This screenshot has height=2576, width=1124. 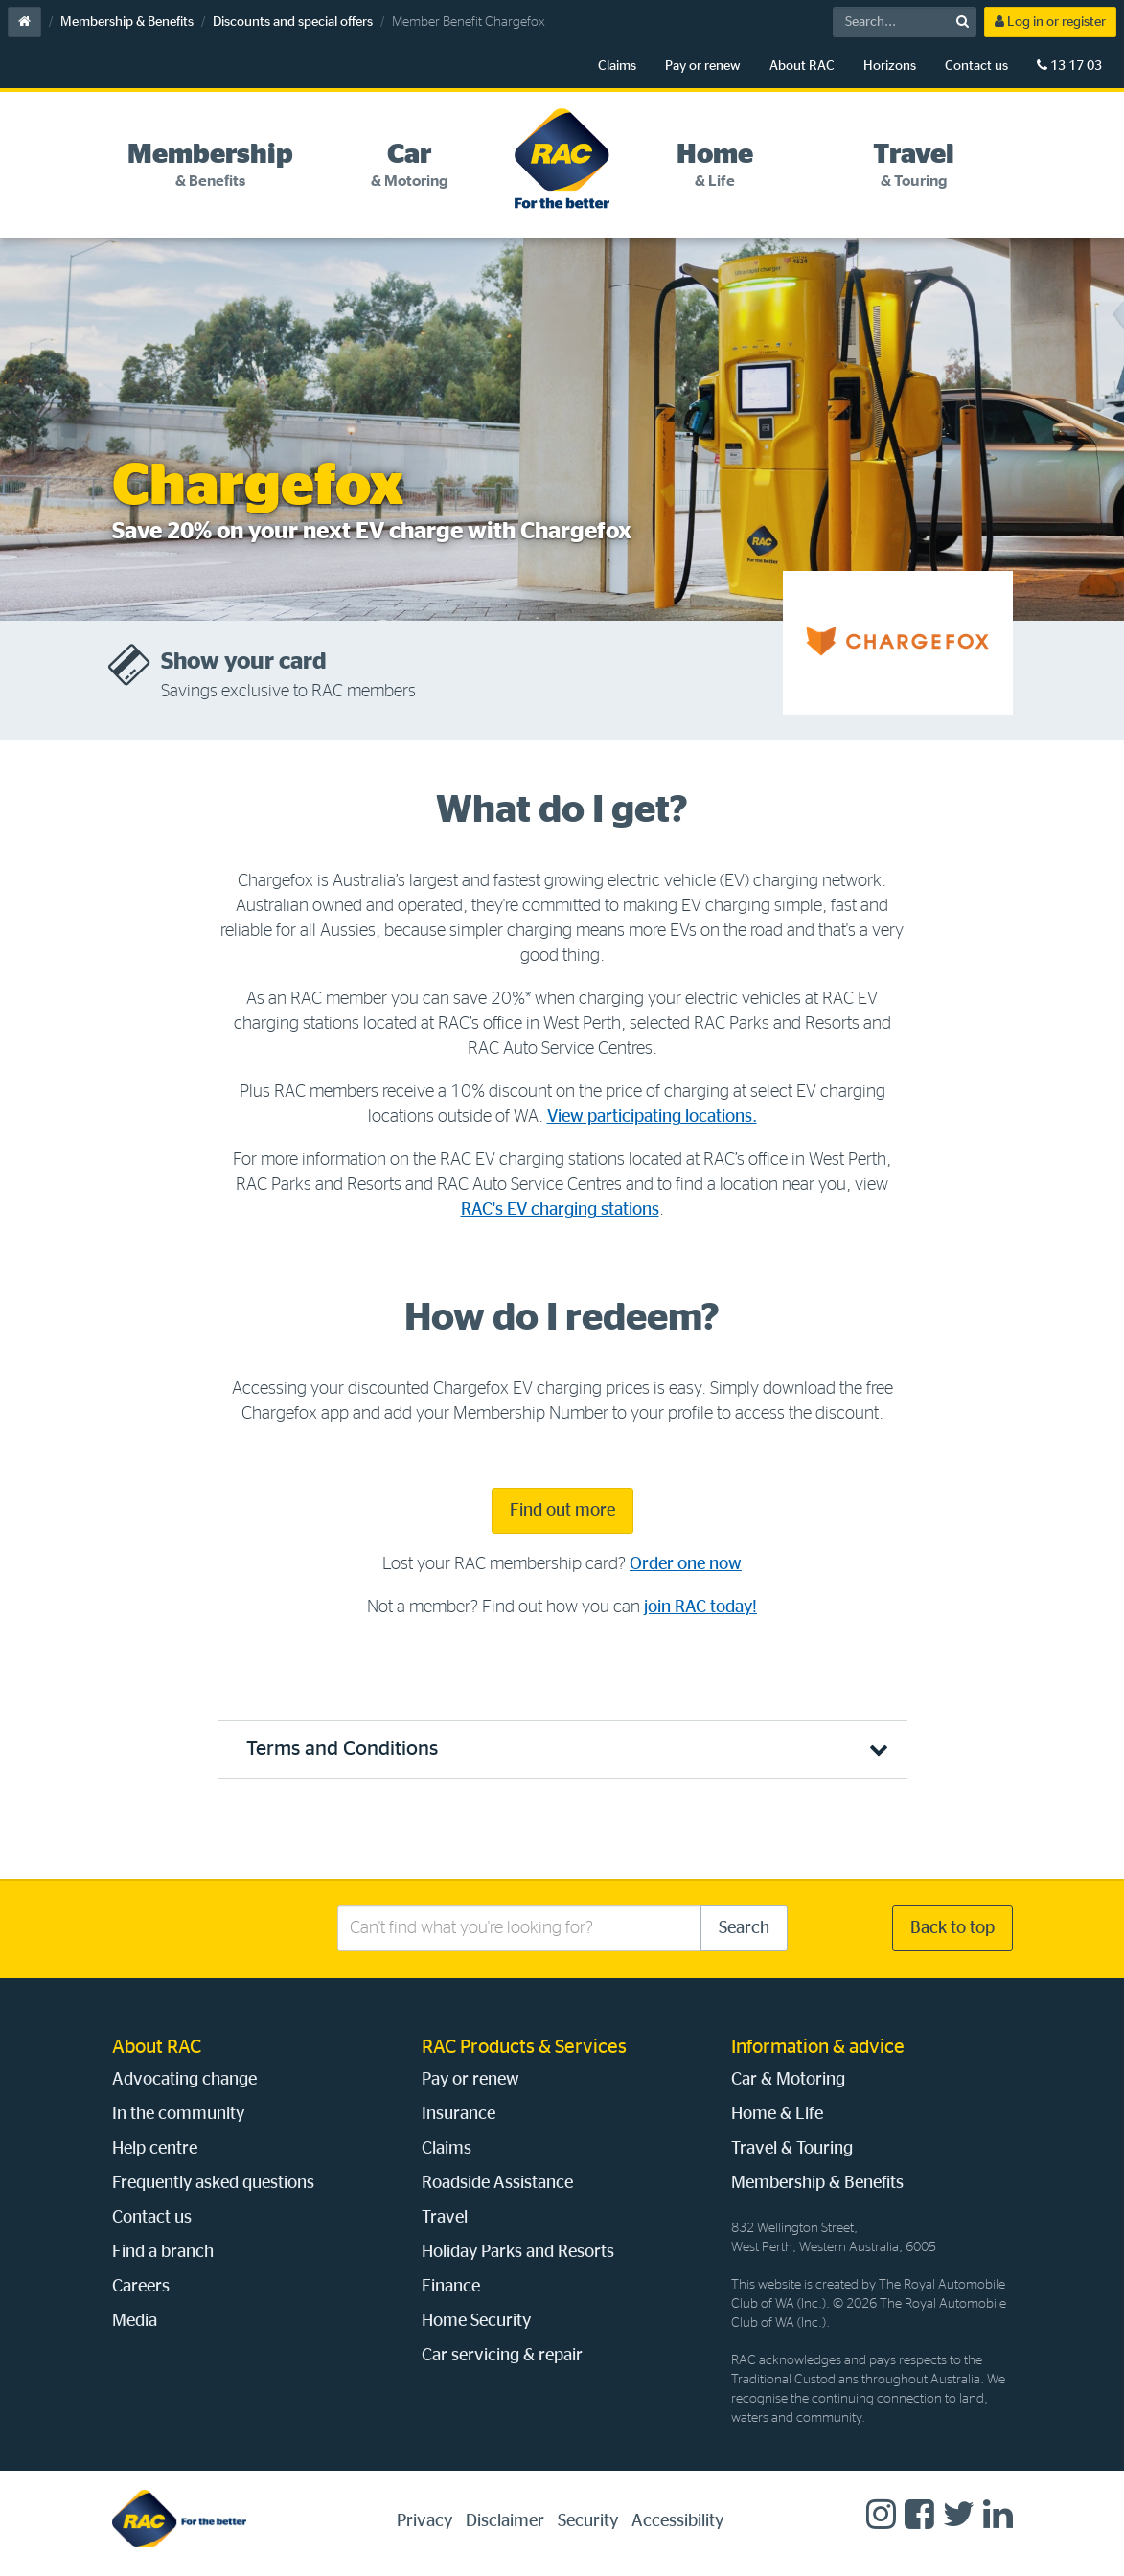 I want to click on Holiday Parks and Resorts, so click(x=518, y=2252).